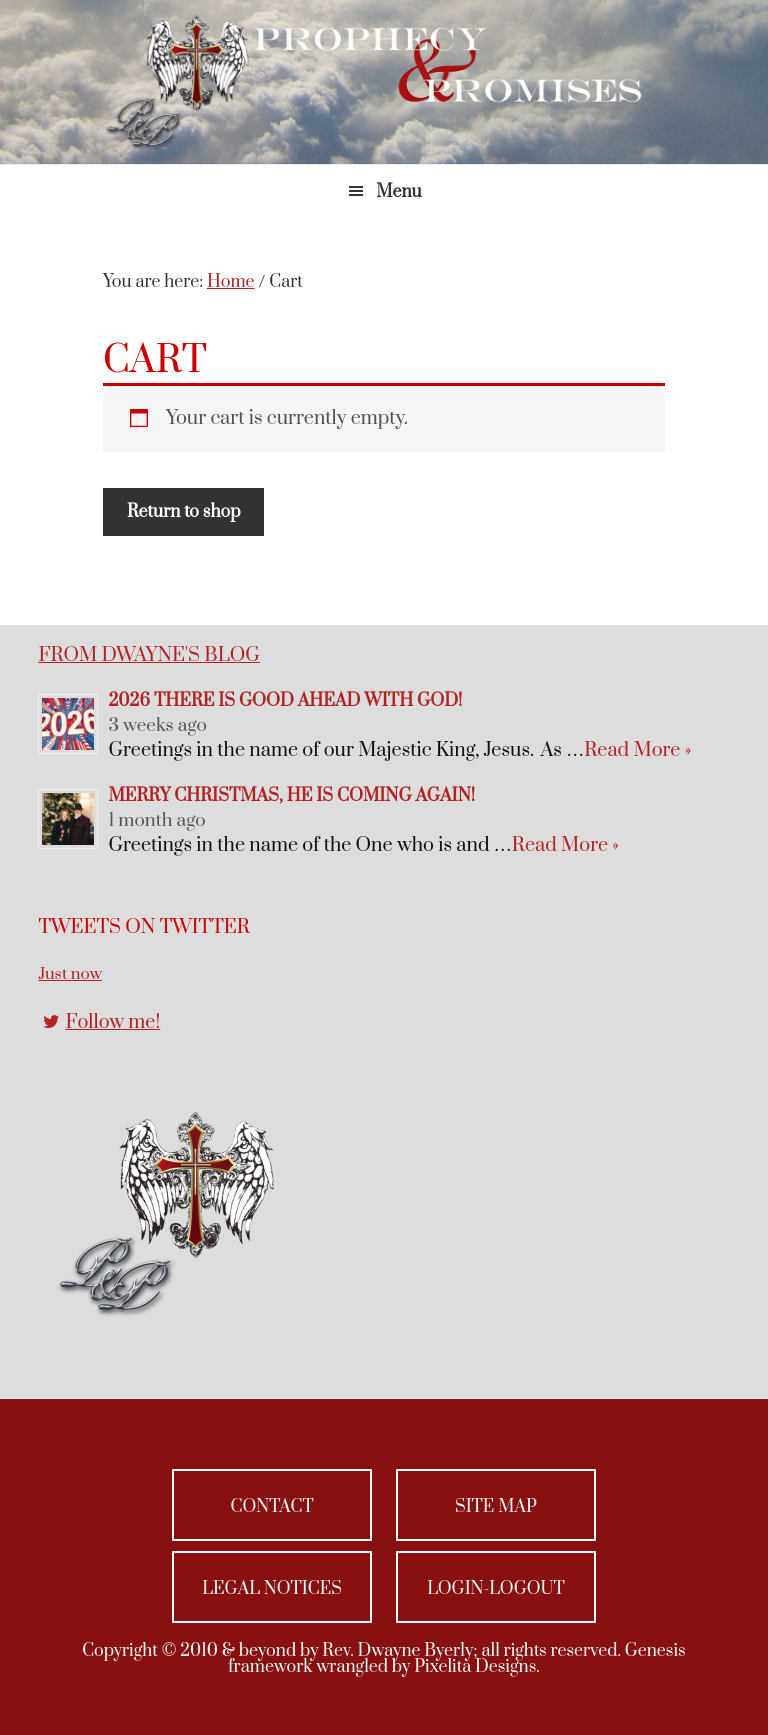  Describe the element at coordinates (637, 750) in the screenshot. I see `Read More »` at that location.